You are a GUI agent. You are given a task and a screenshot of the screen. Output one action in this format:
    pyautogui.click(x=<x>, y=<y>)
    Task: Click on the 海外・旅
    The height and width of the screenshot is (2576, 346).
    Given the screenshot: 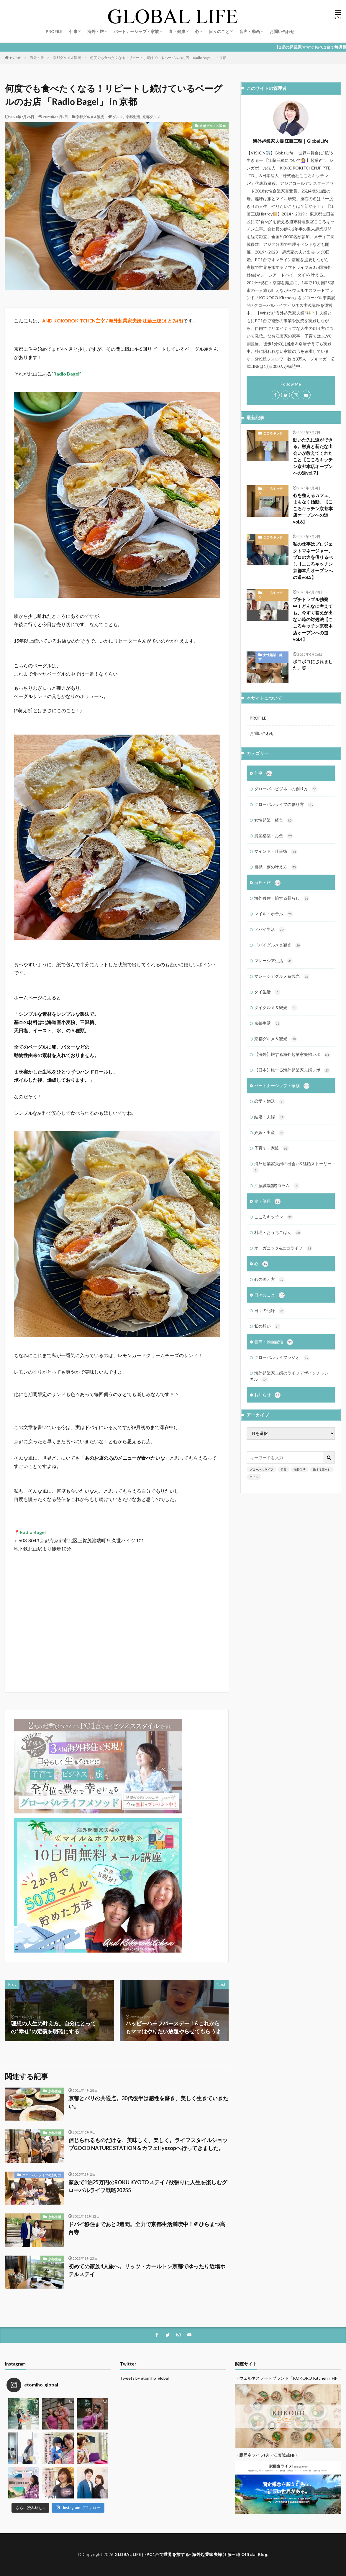 What is the action you would take?
    pyautogui.click(x=95, y=31)
    